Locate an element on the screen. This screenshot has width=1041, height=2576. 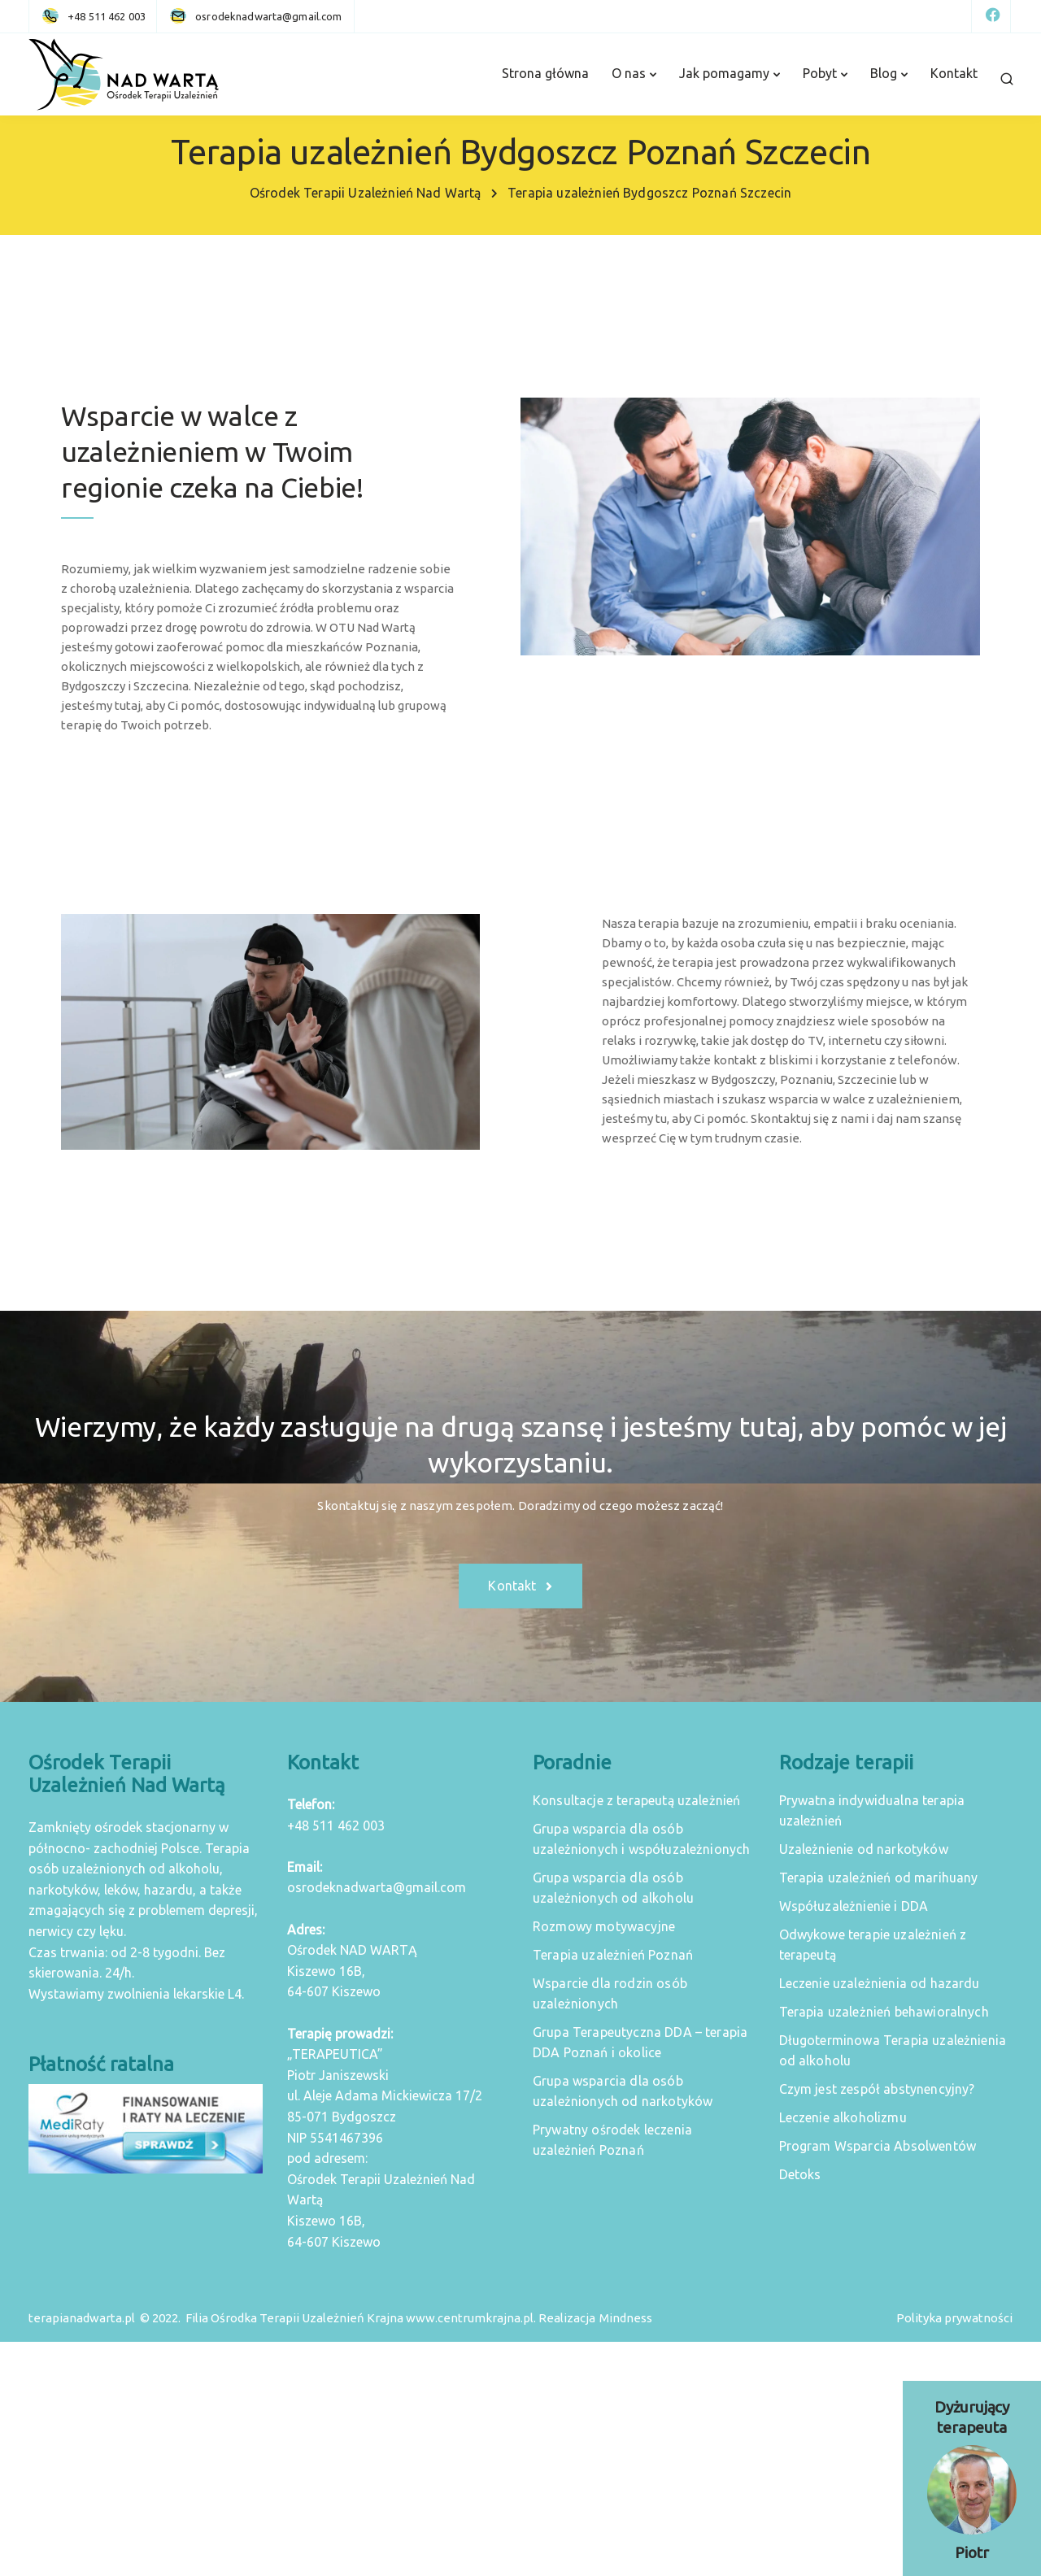
Polityka prywatności is located at coordinates (954, 2318).